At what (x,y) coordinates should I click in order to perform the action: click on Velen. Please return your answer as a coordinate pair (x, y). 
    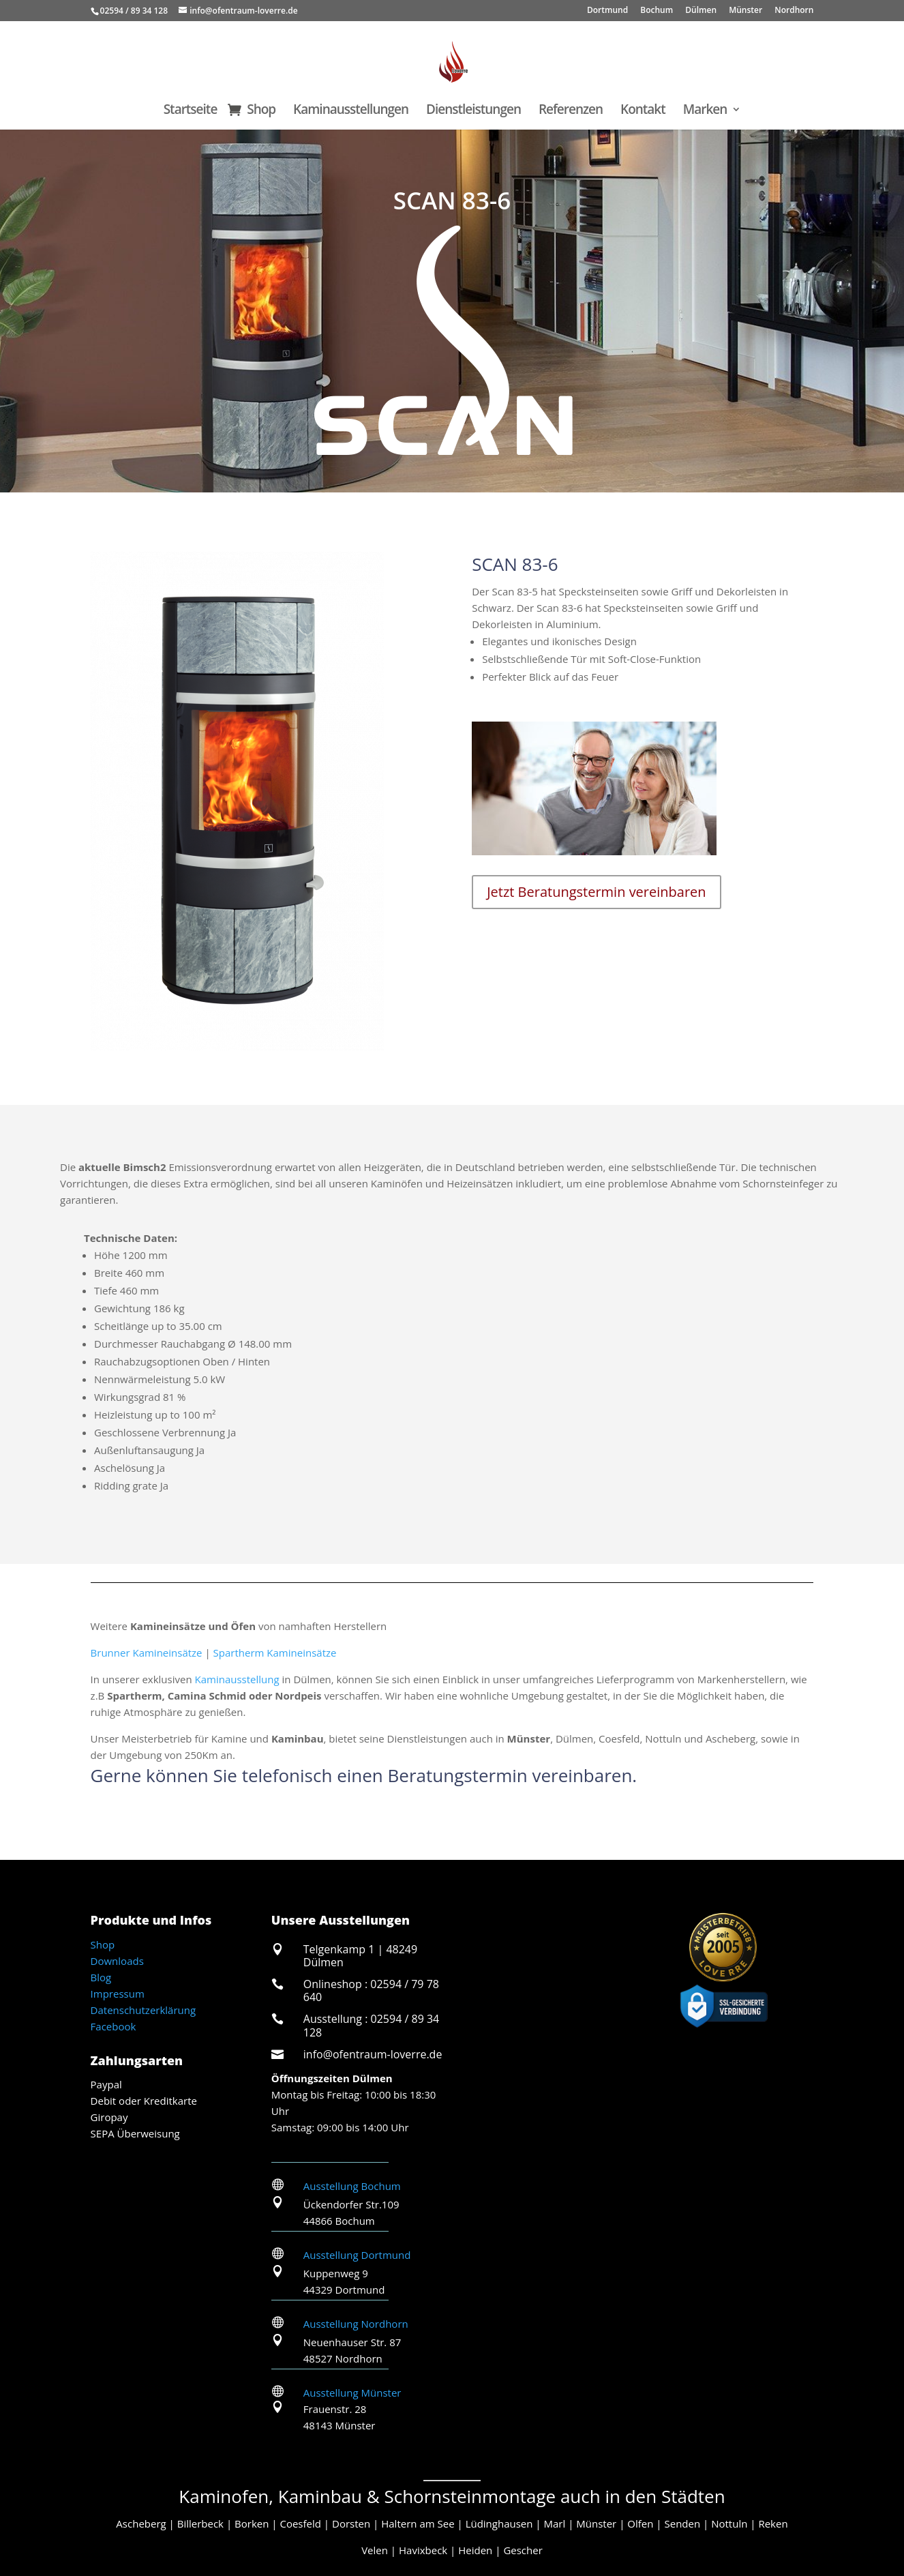
    Looking at the image, I should click on (374, 2550).